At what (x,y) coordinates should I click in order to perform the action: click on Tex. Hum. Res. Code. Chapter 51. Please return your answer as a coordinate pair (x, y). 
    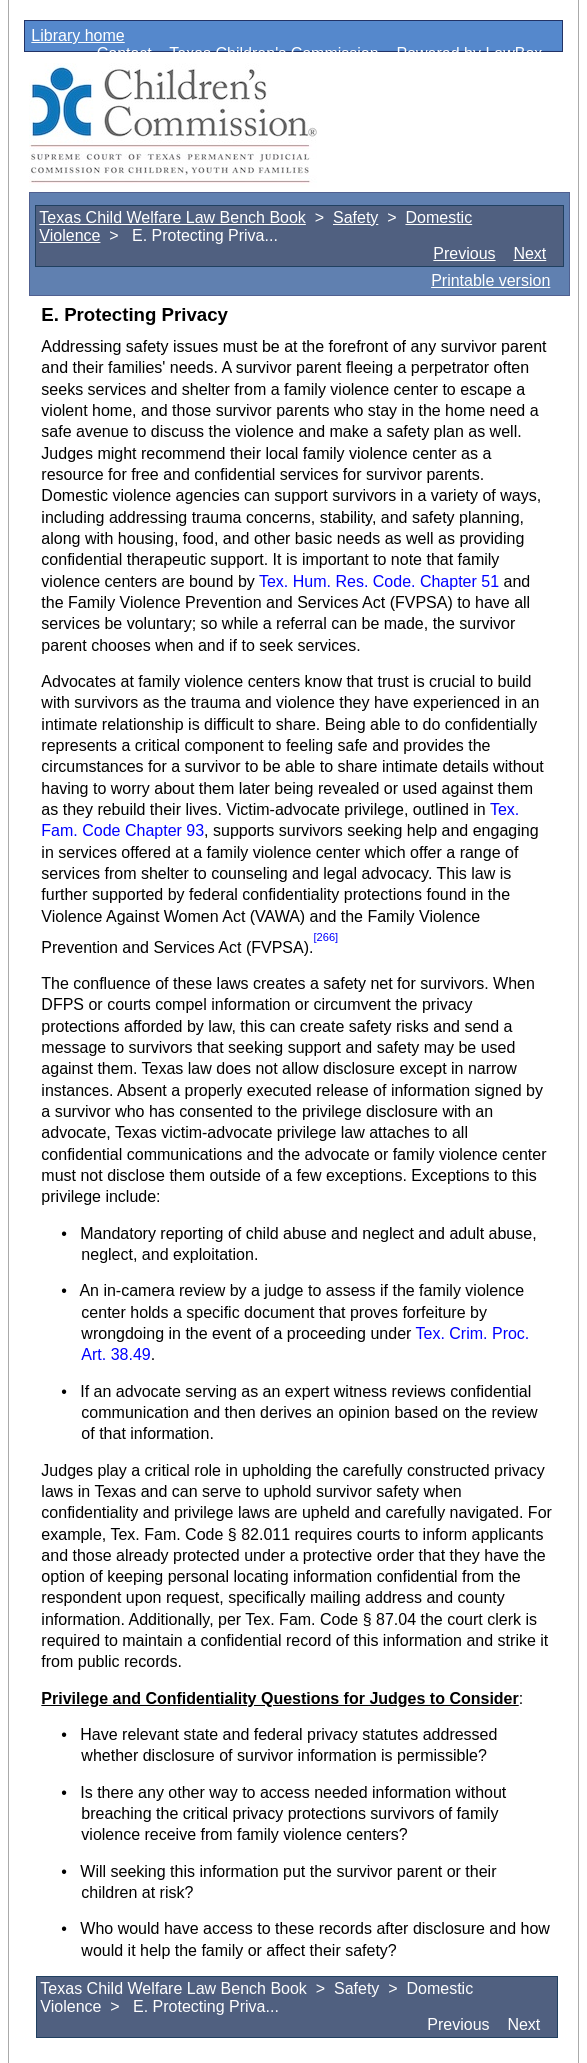
    Looking at the image, I should click on (379, 581).